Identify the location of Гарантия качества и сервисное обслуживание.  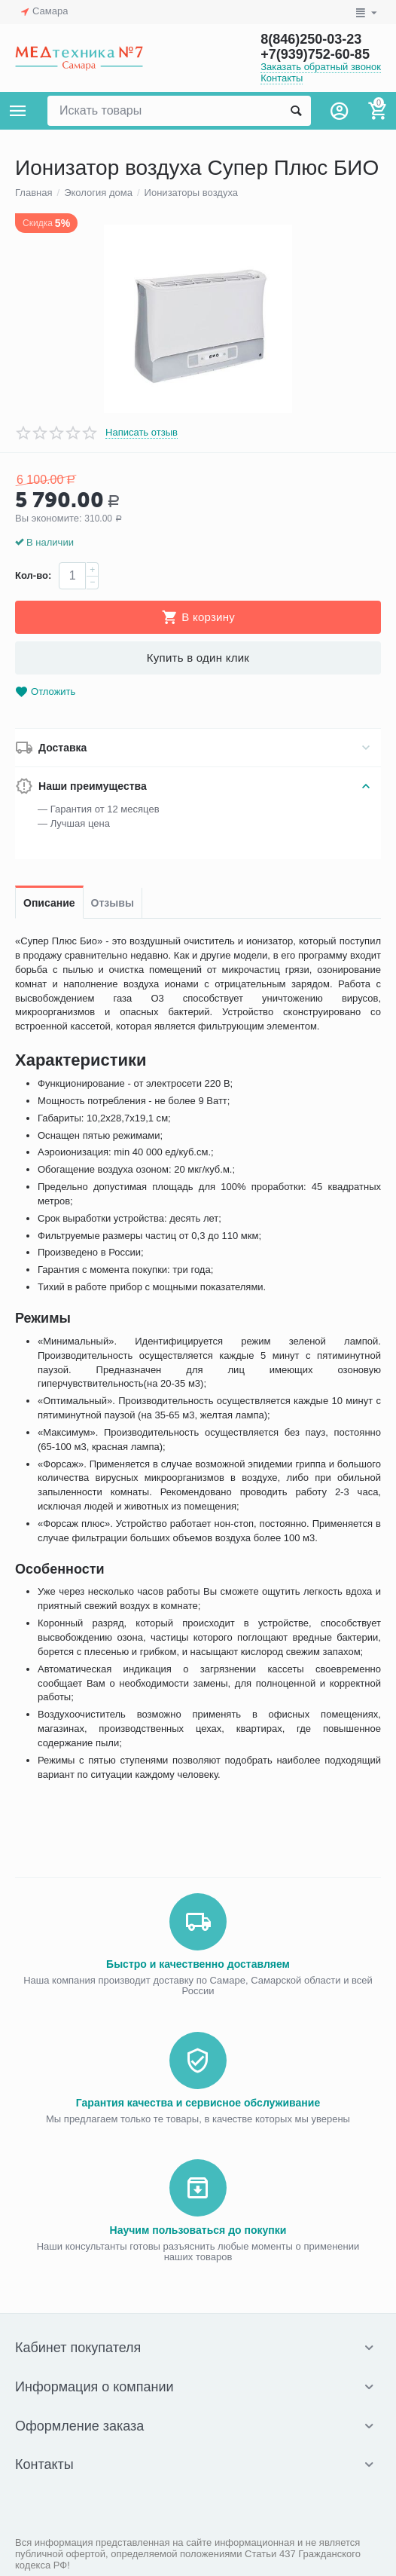
(198, 2103).